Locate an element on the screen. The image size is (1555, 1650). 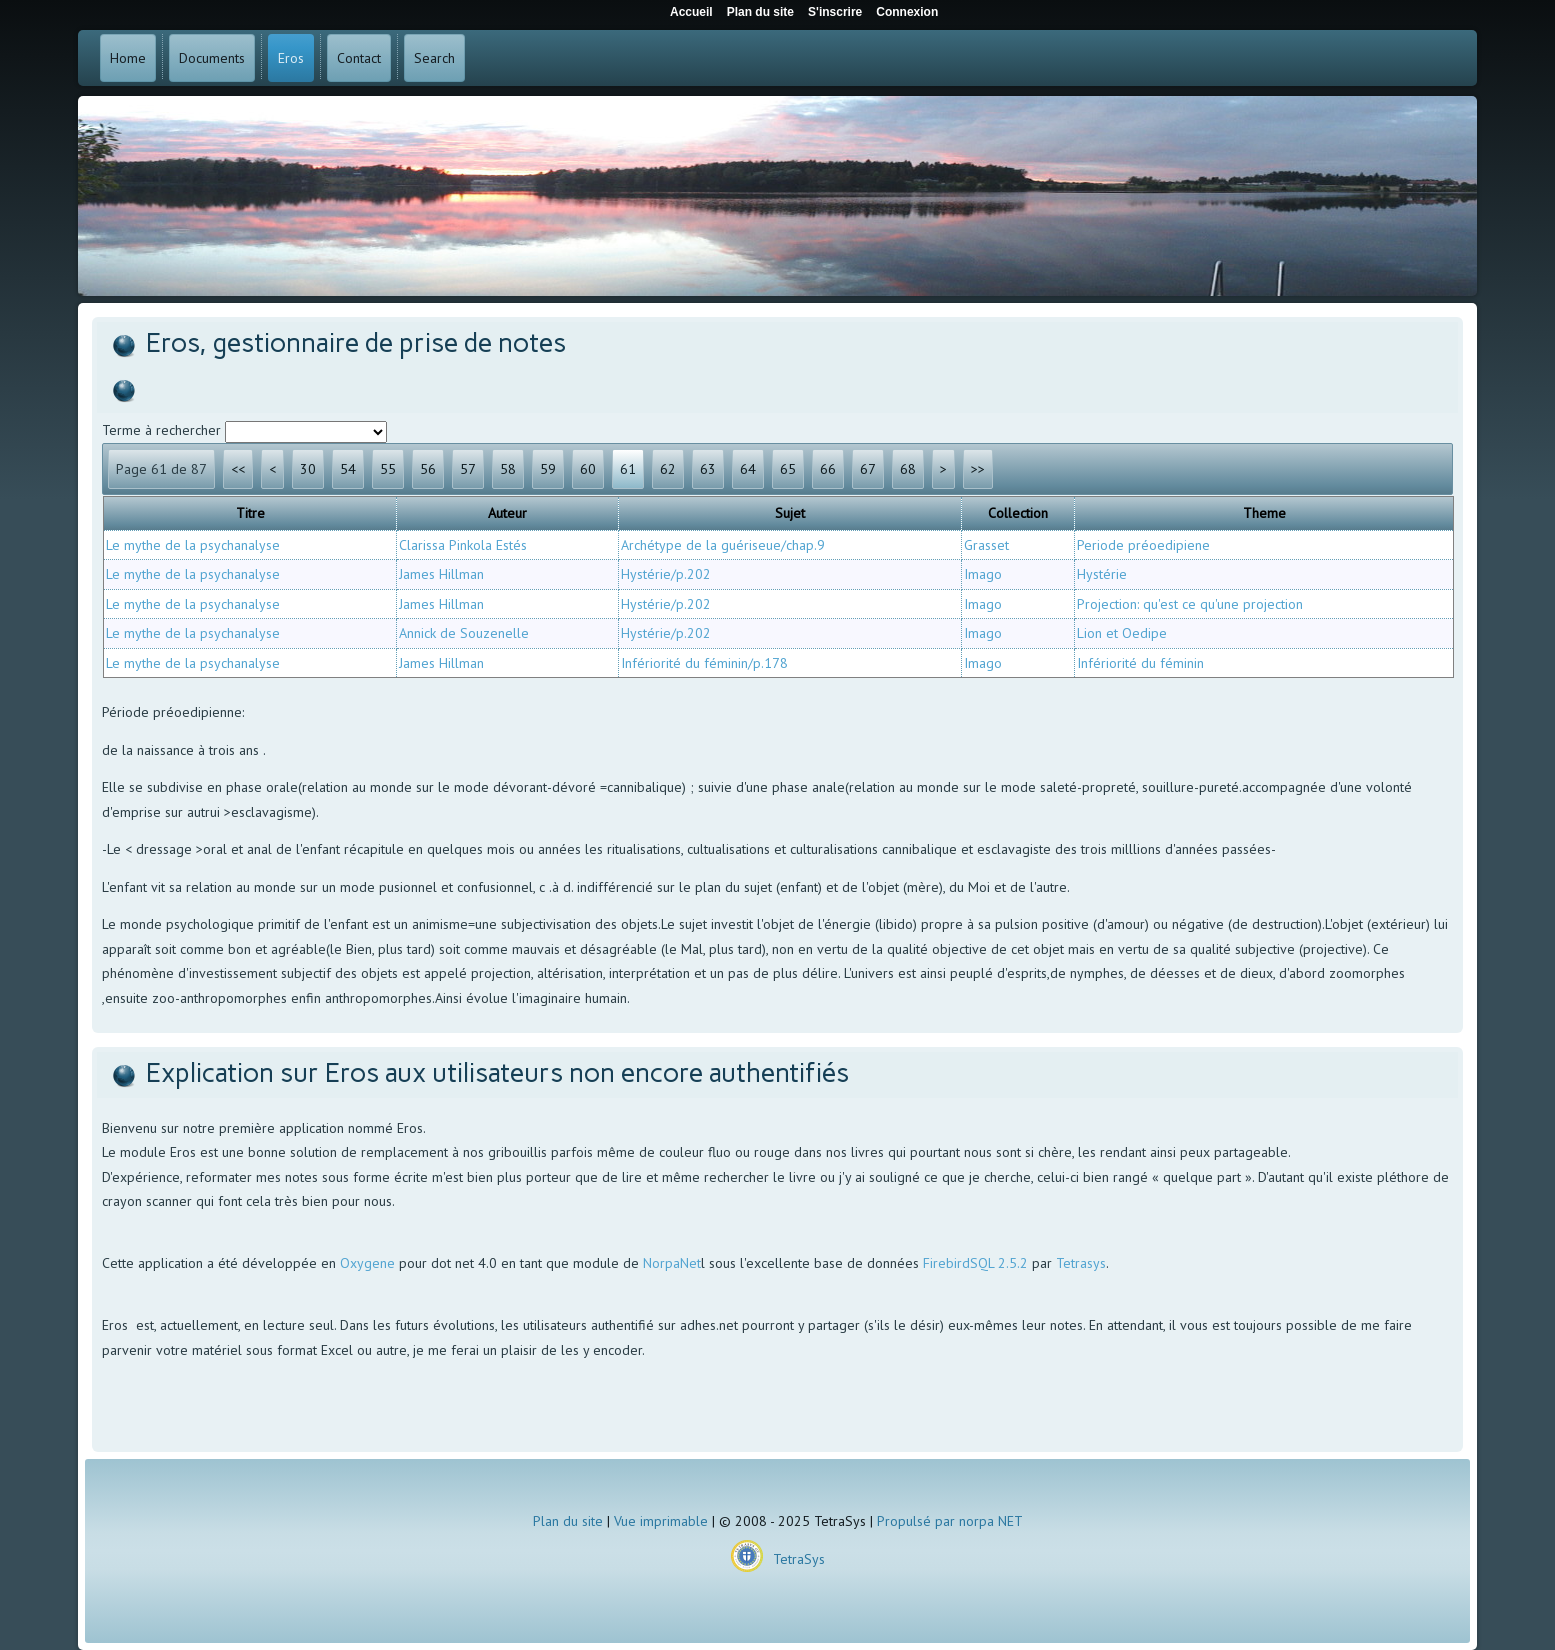
30 is located at coordinates (308, 469).